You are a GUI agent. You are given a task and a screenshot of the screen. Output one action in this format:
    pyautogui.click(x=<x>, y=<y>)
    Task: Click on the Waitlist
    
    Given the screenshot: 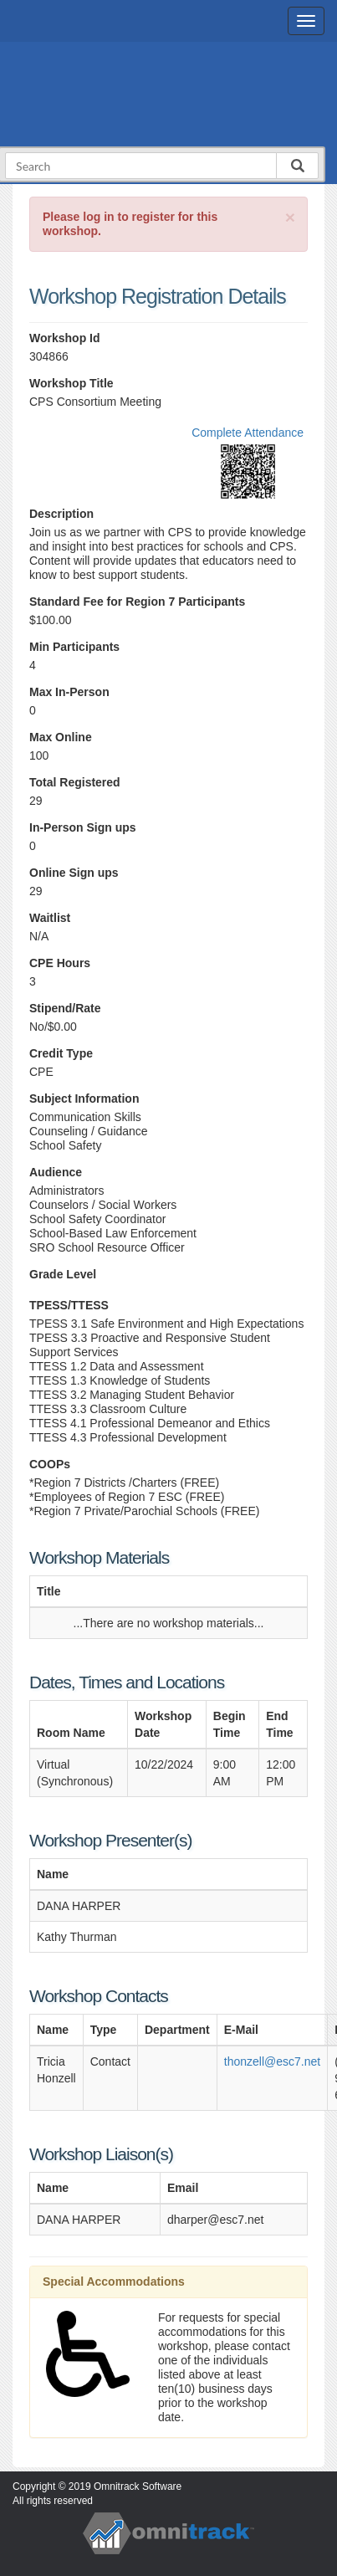 What is the action you would take?
    pyautogui.click(x=49, y=917)
    